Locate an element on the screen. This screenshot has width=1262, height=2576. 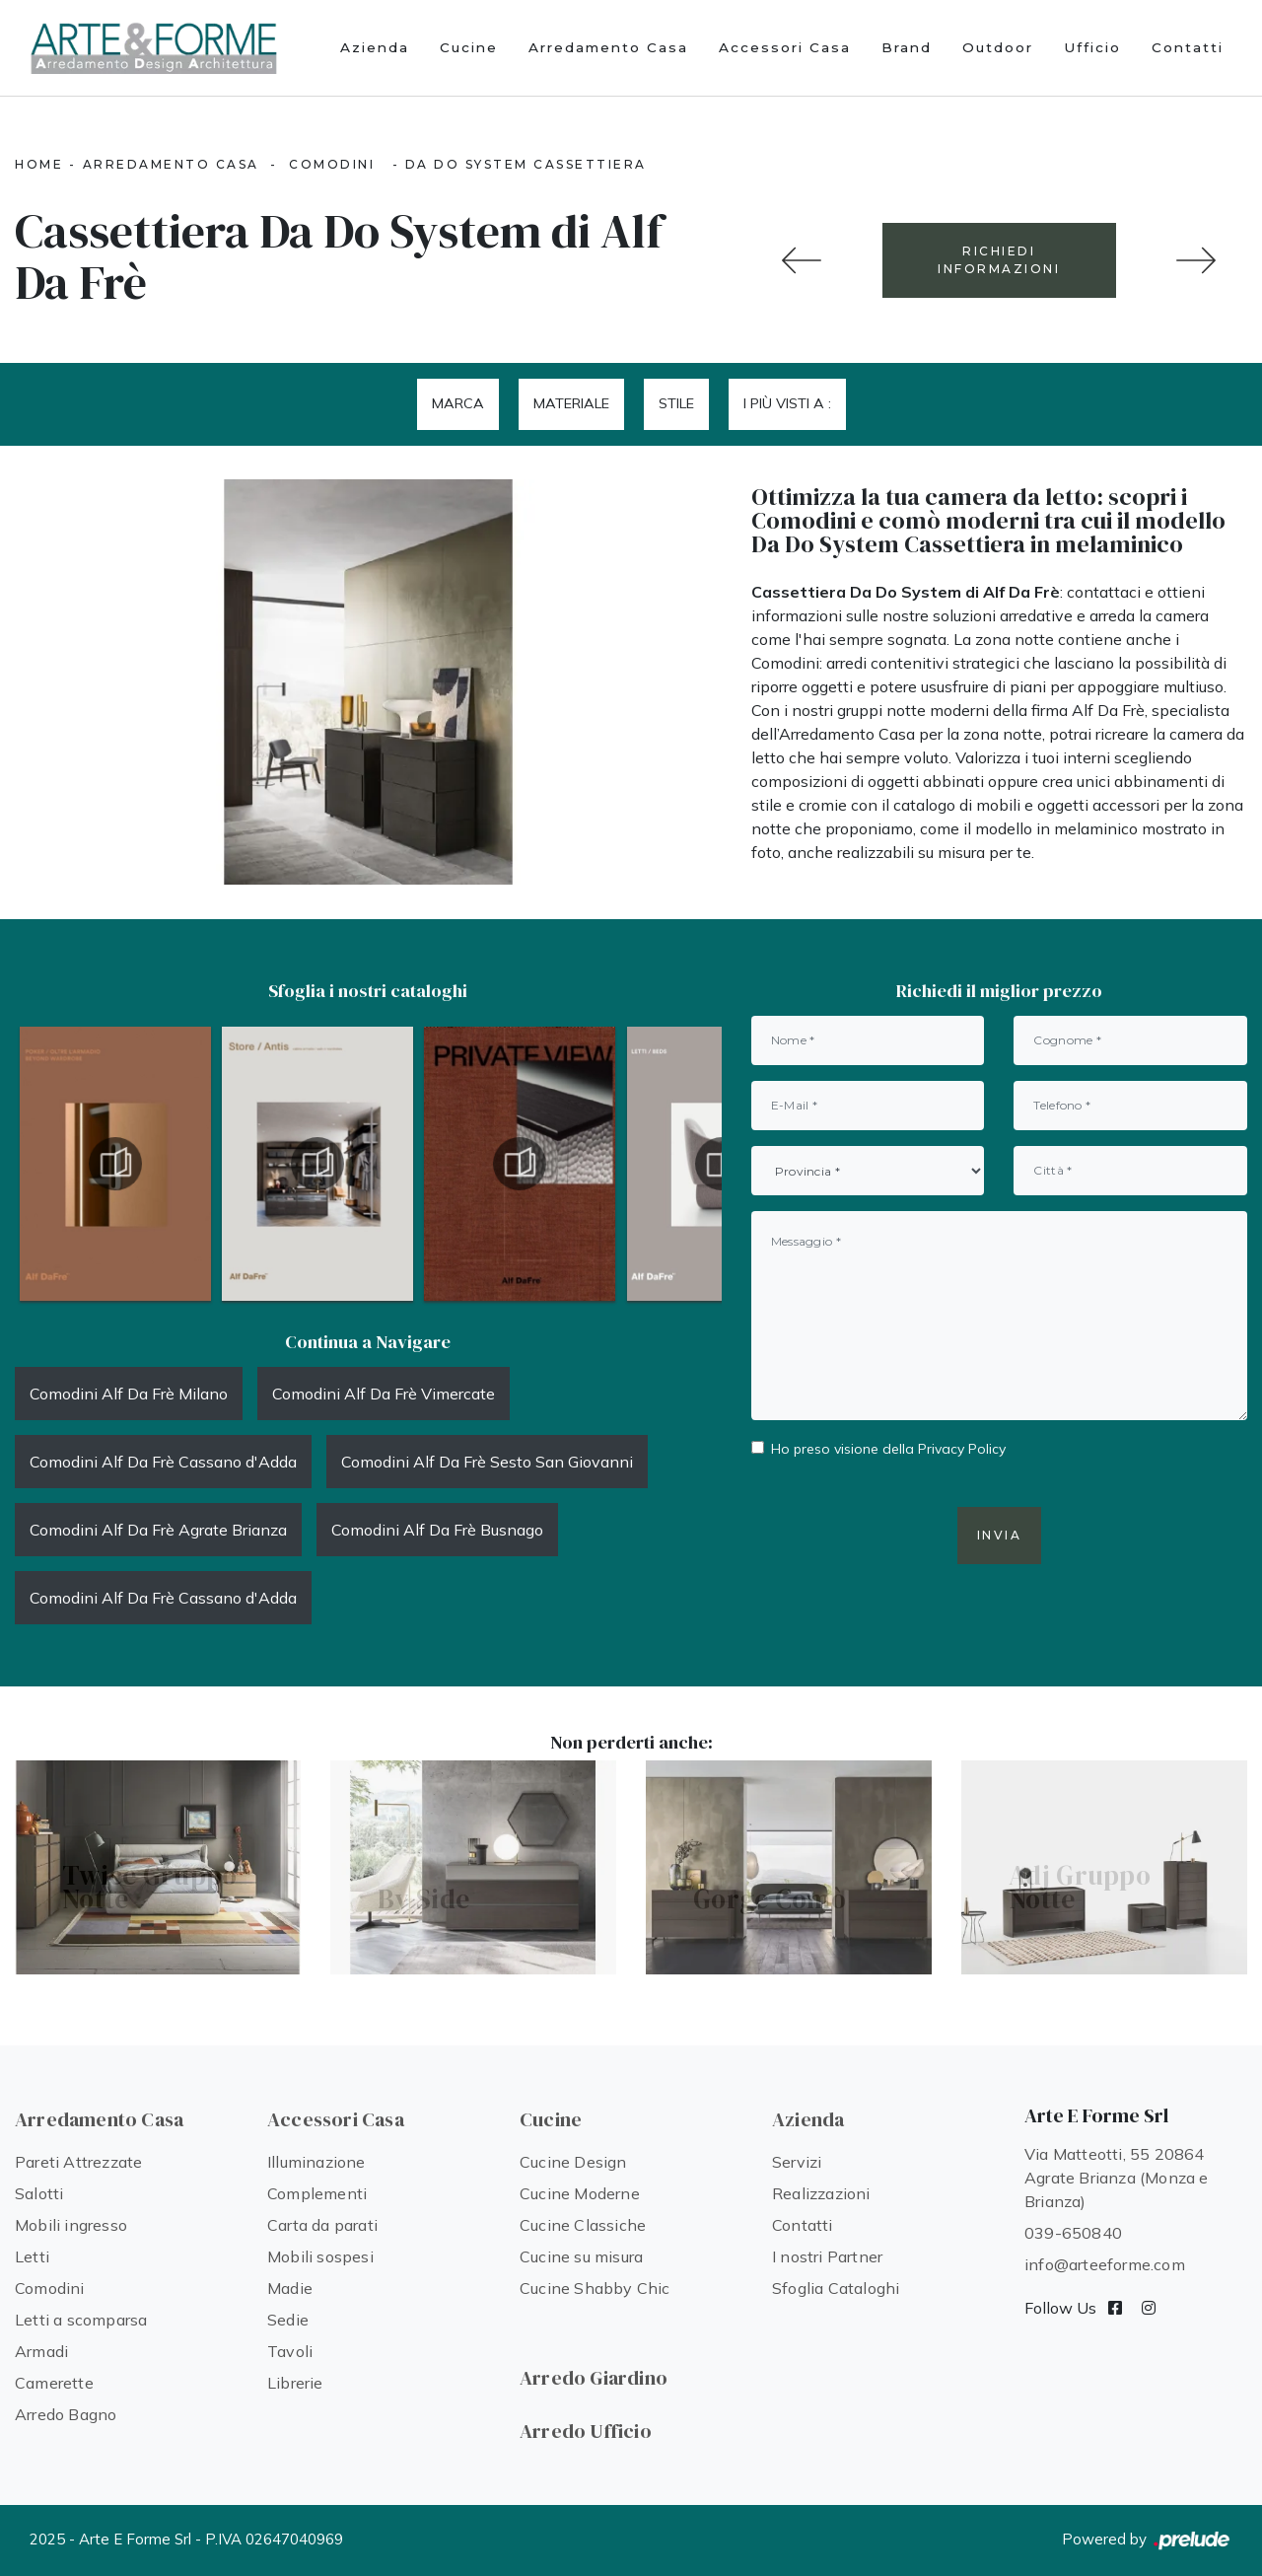
Home is located at coordinates (39, 164).